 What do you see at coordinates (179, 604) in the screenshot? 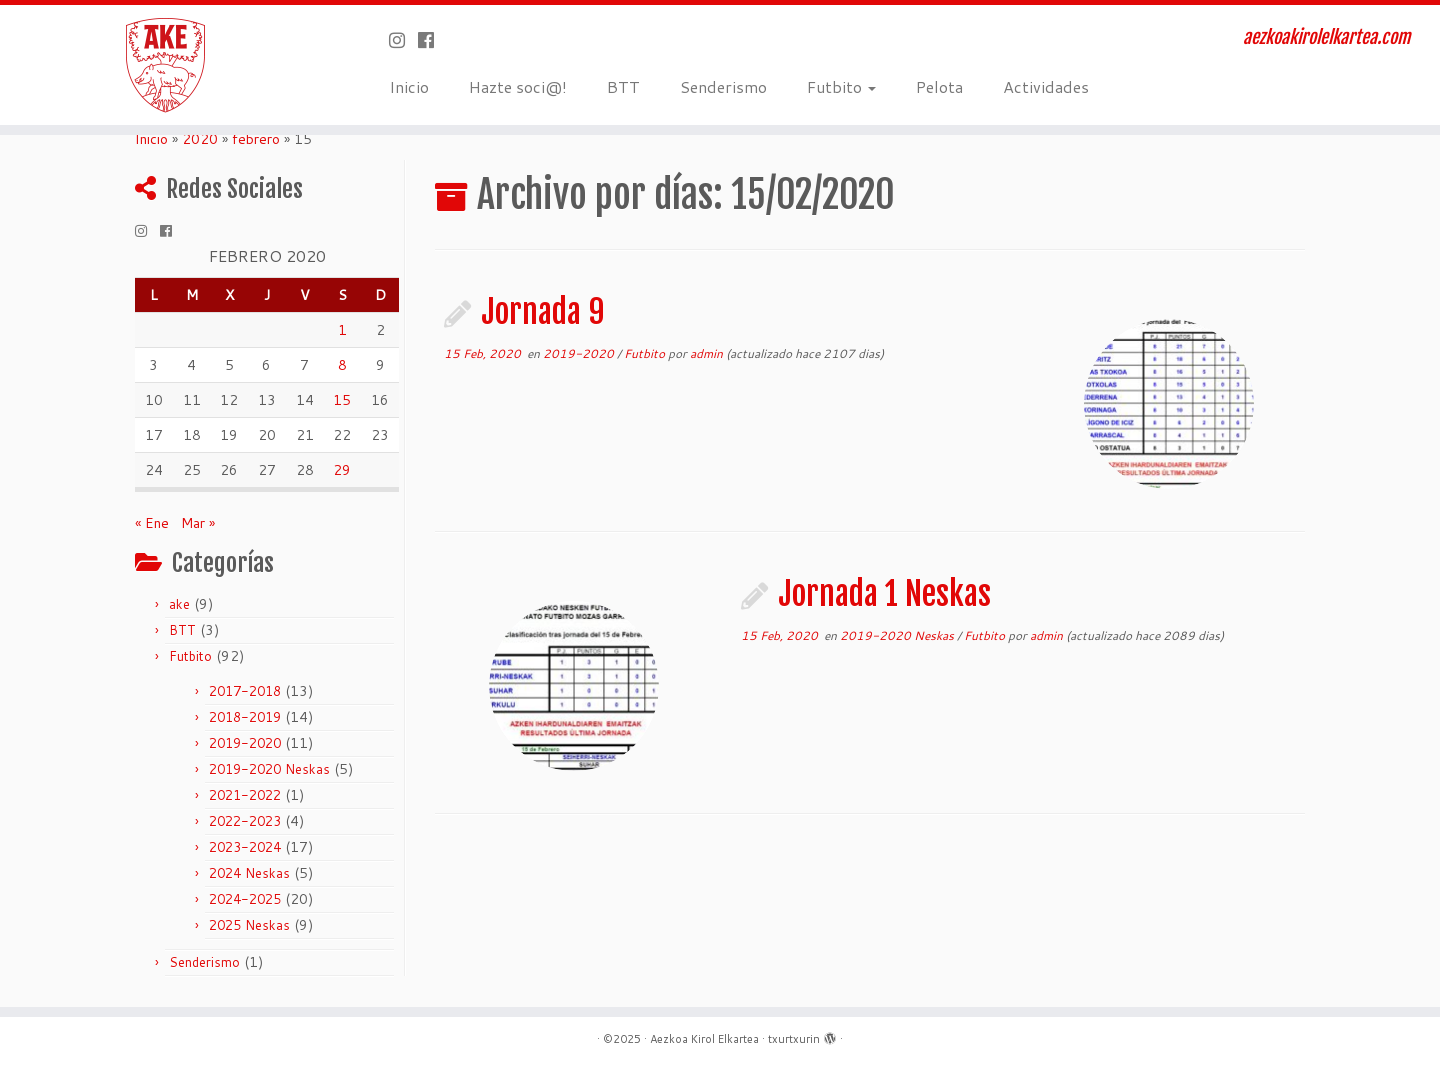
I see `ake` at bounding box center [179, 604].